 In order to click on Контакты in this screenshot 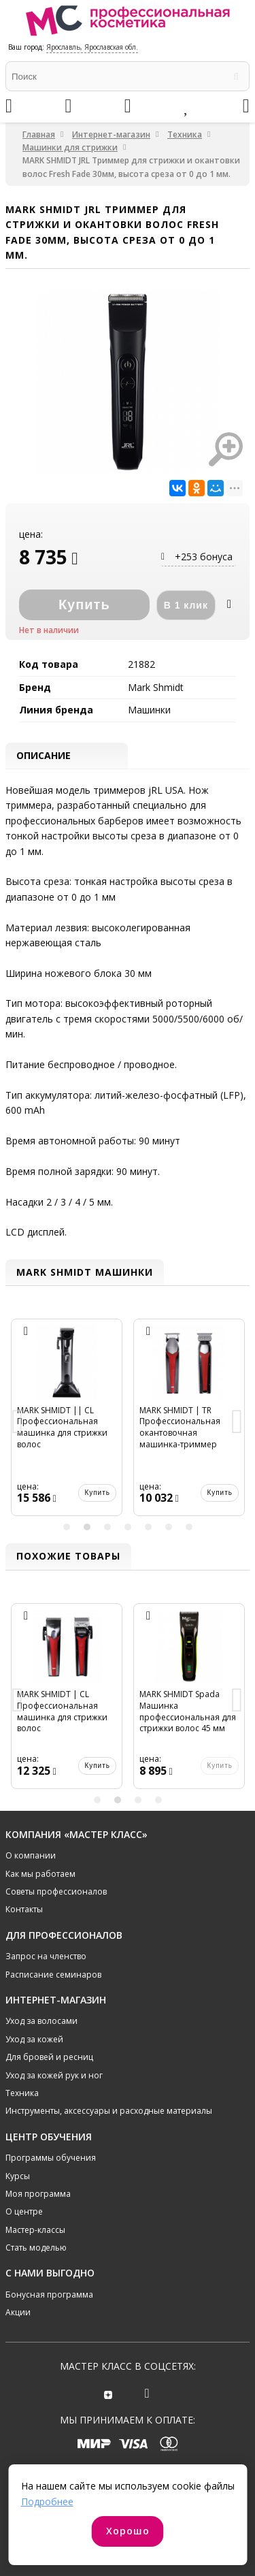, I will do `click(24, 1909)`.